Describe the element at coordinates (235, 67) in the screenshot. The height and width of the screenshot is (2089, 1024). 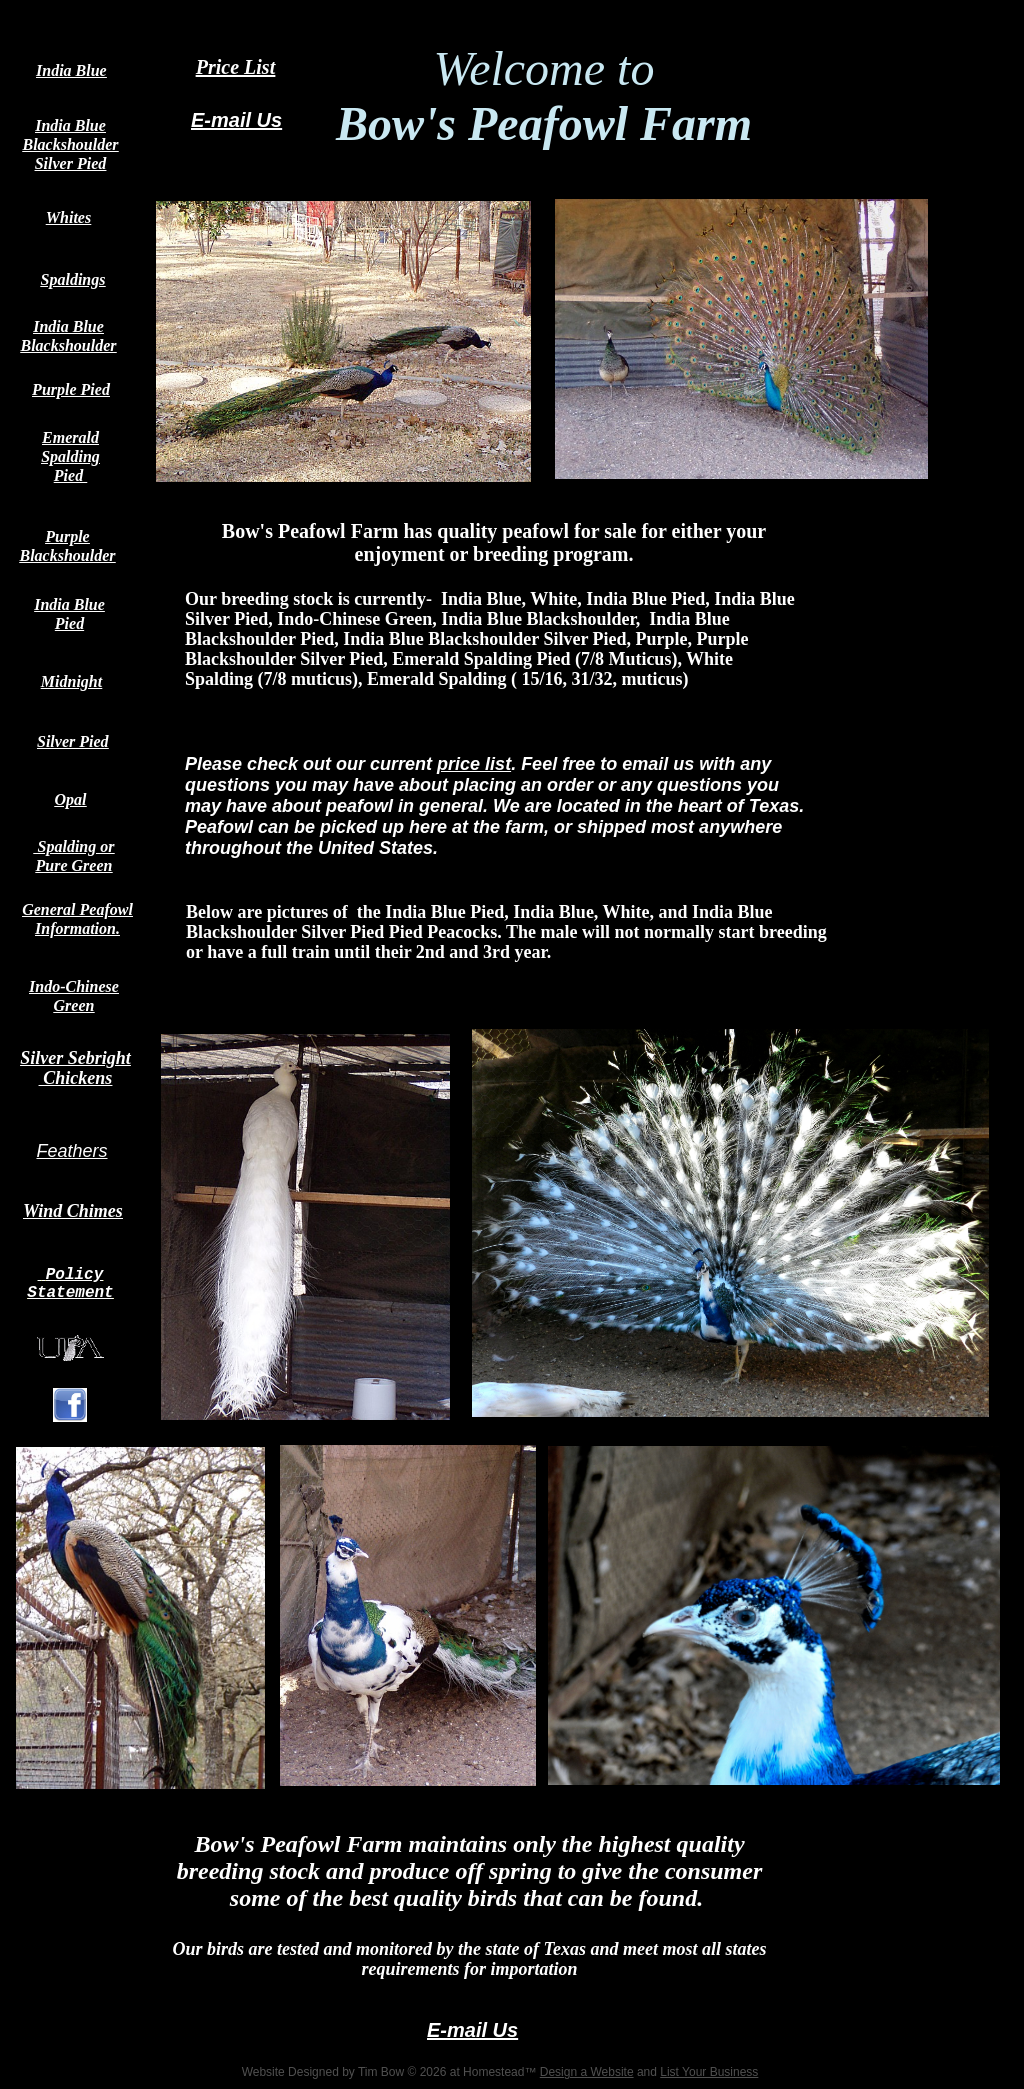
I see `Price List` at that location.